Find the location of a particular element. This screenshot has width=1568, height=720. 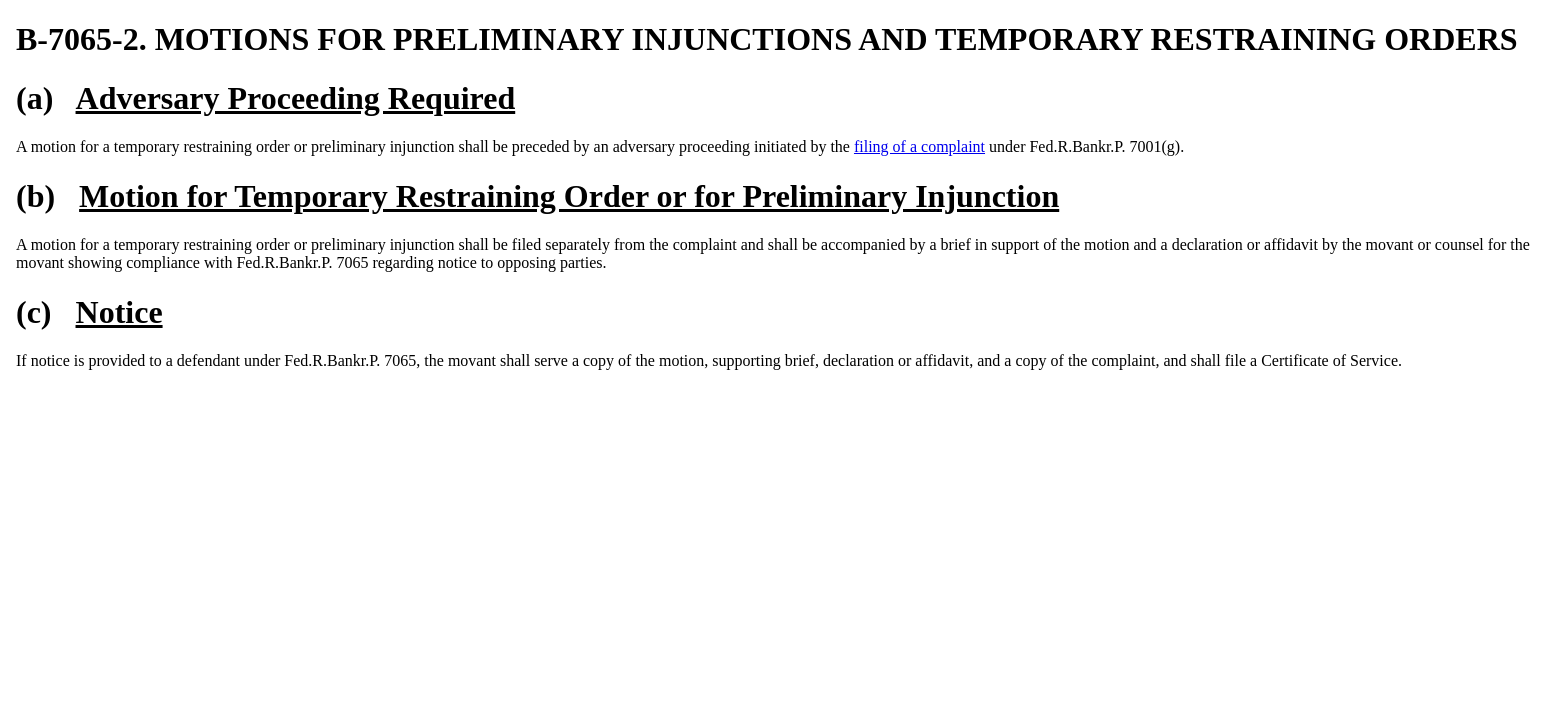

filing of a complaint is located at coordinates (919, 146).